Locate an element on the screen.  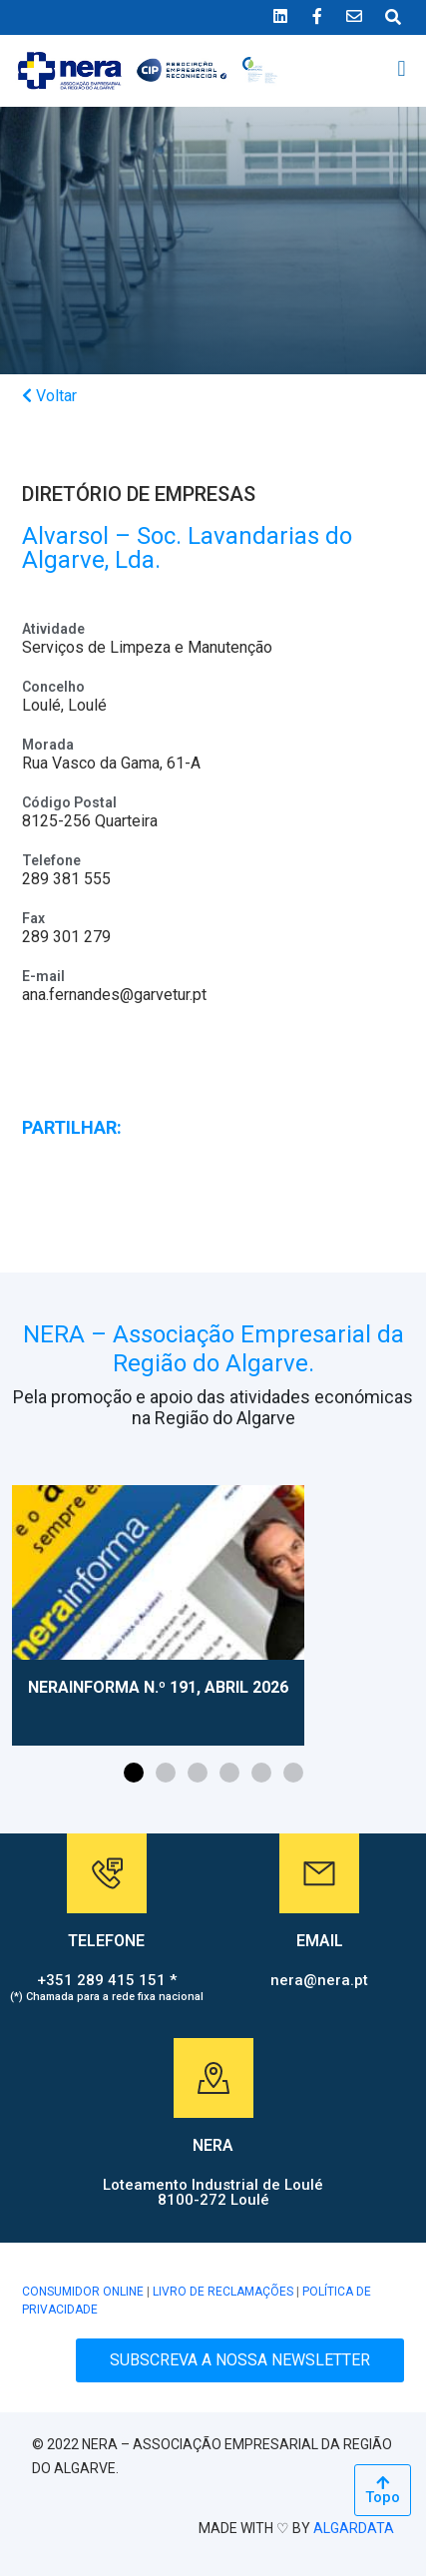
LIVRO DE RECLAMAÇÕES is located at coordinates (223, 2292).